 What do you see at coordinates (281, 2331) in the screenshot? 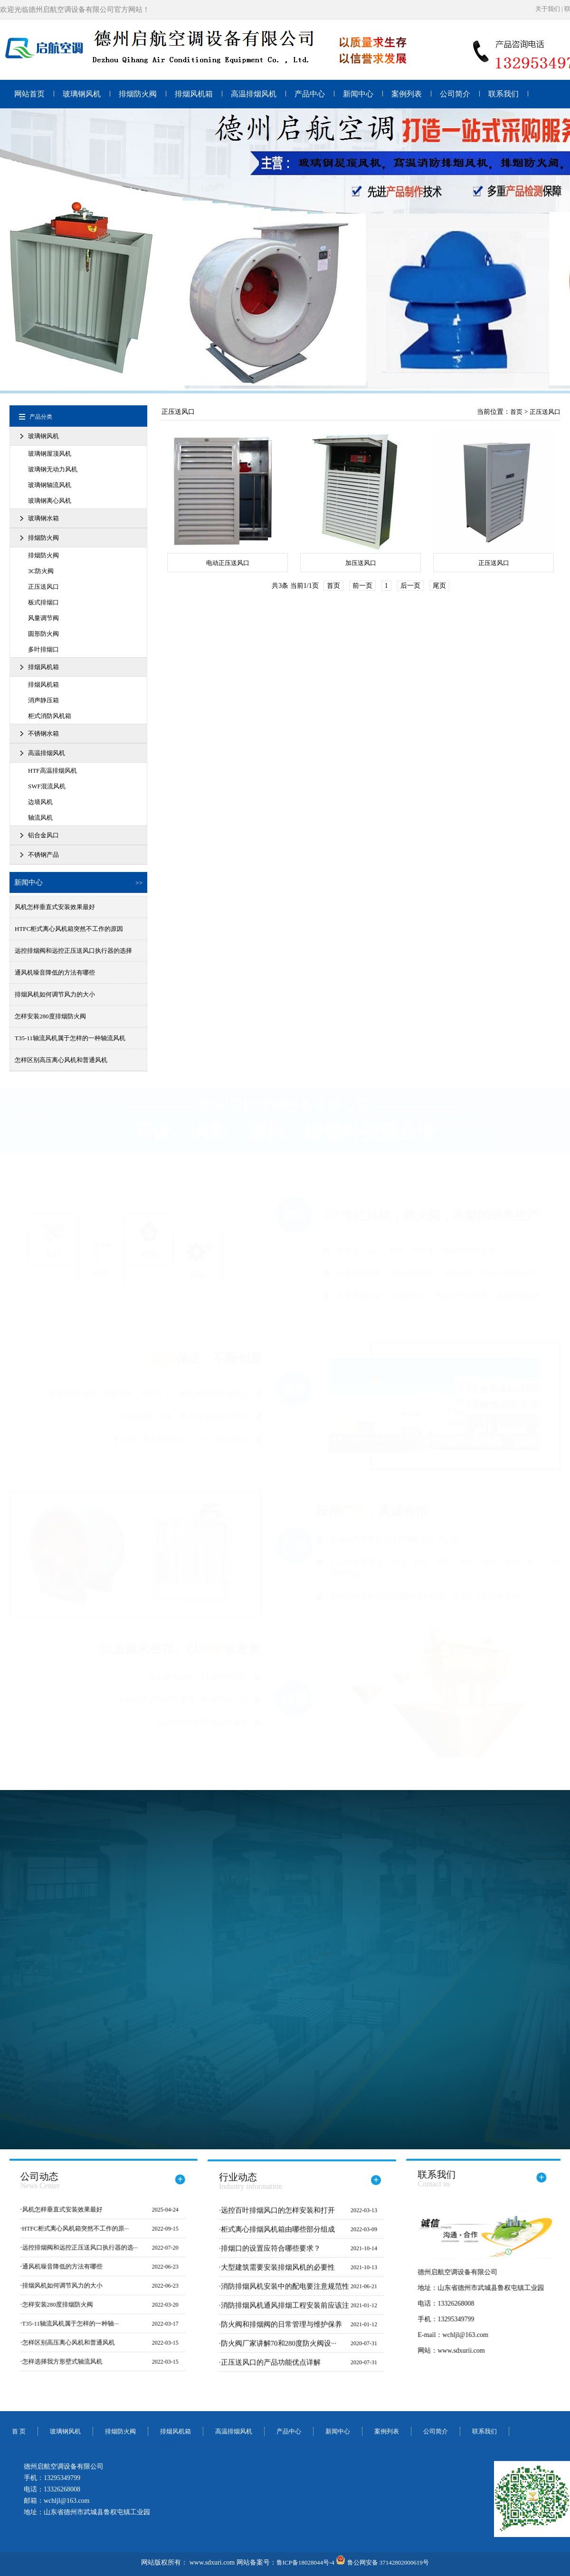
I see `防火阀和排烟阀的日常管理与维护保养` at bounding box center [281, 2331].